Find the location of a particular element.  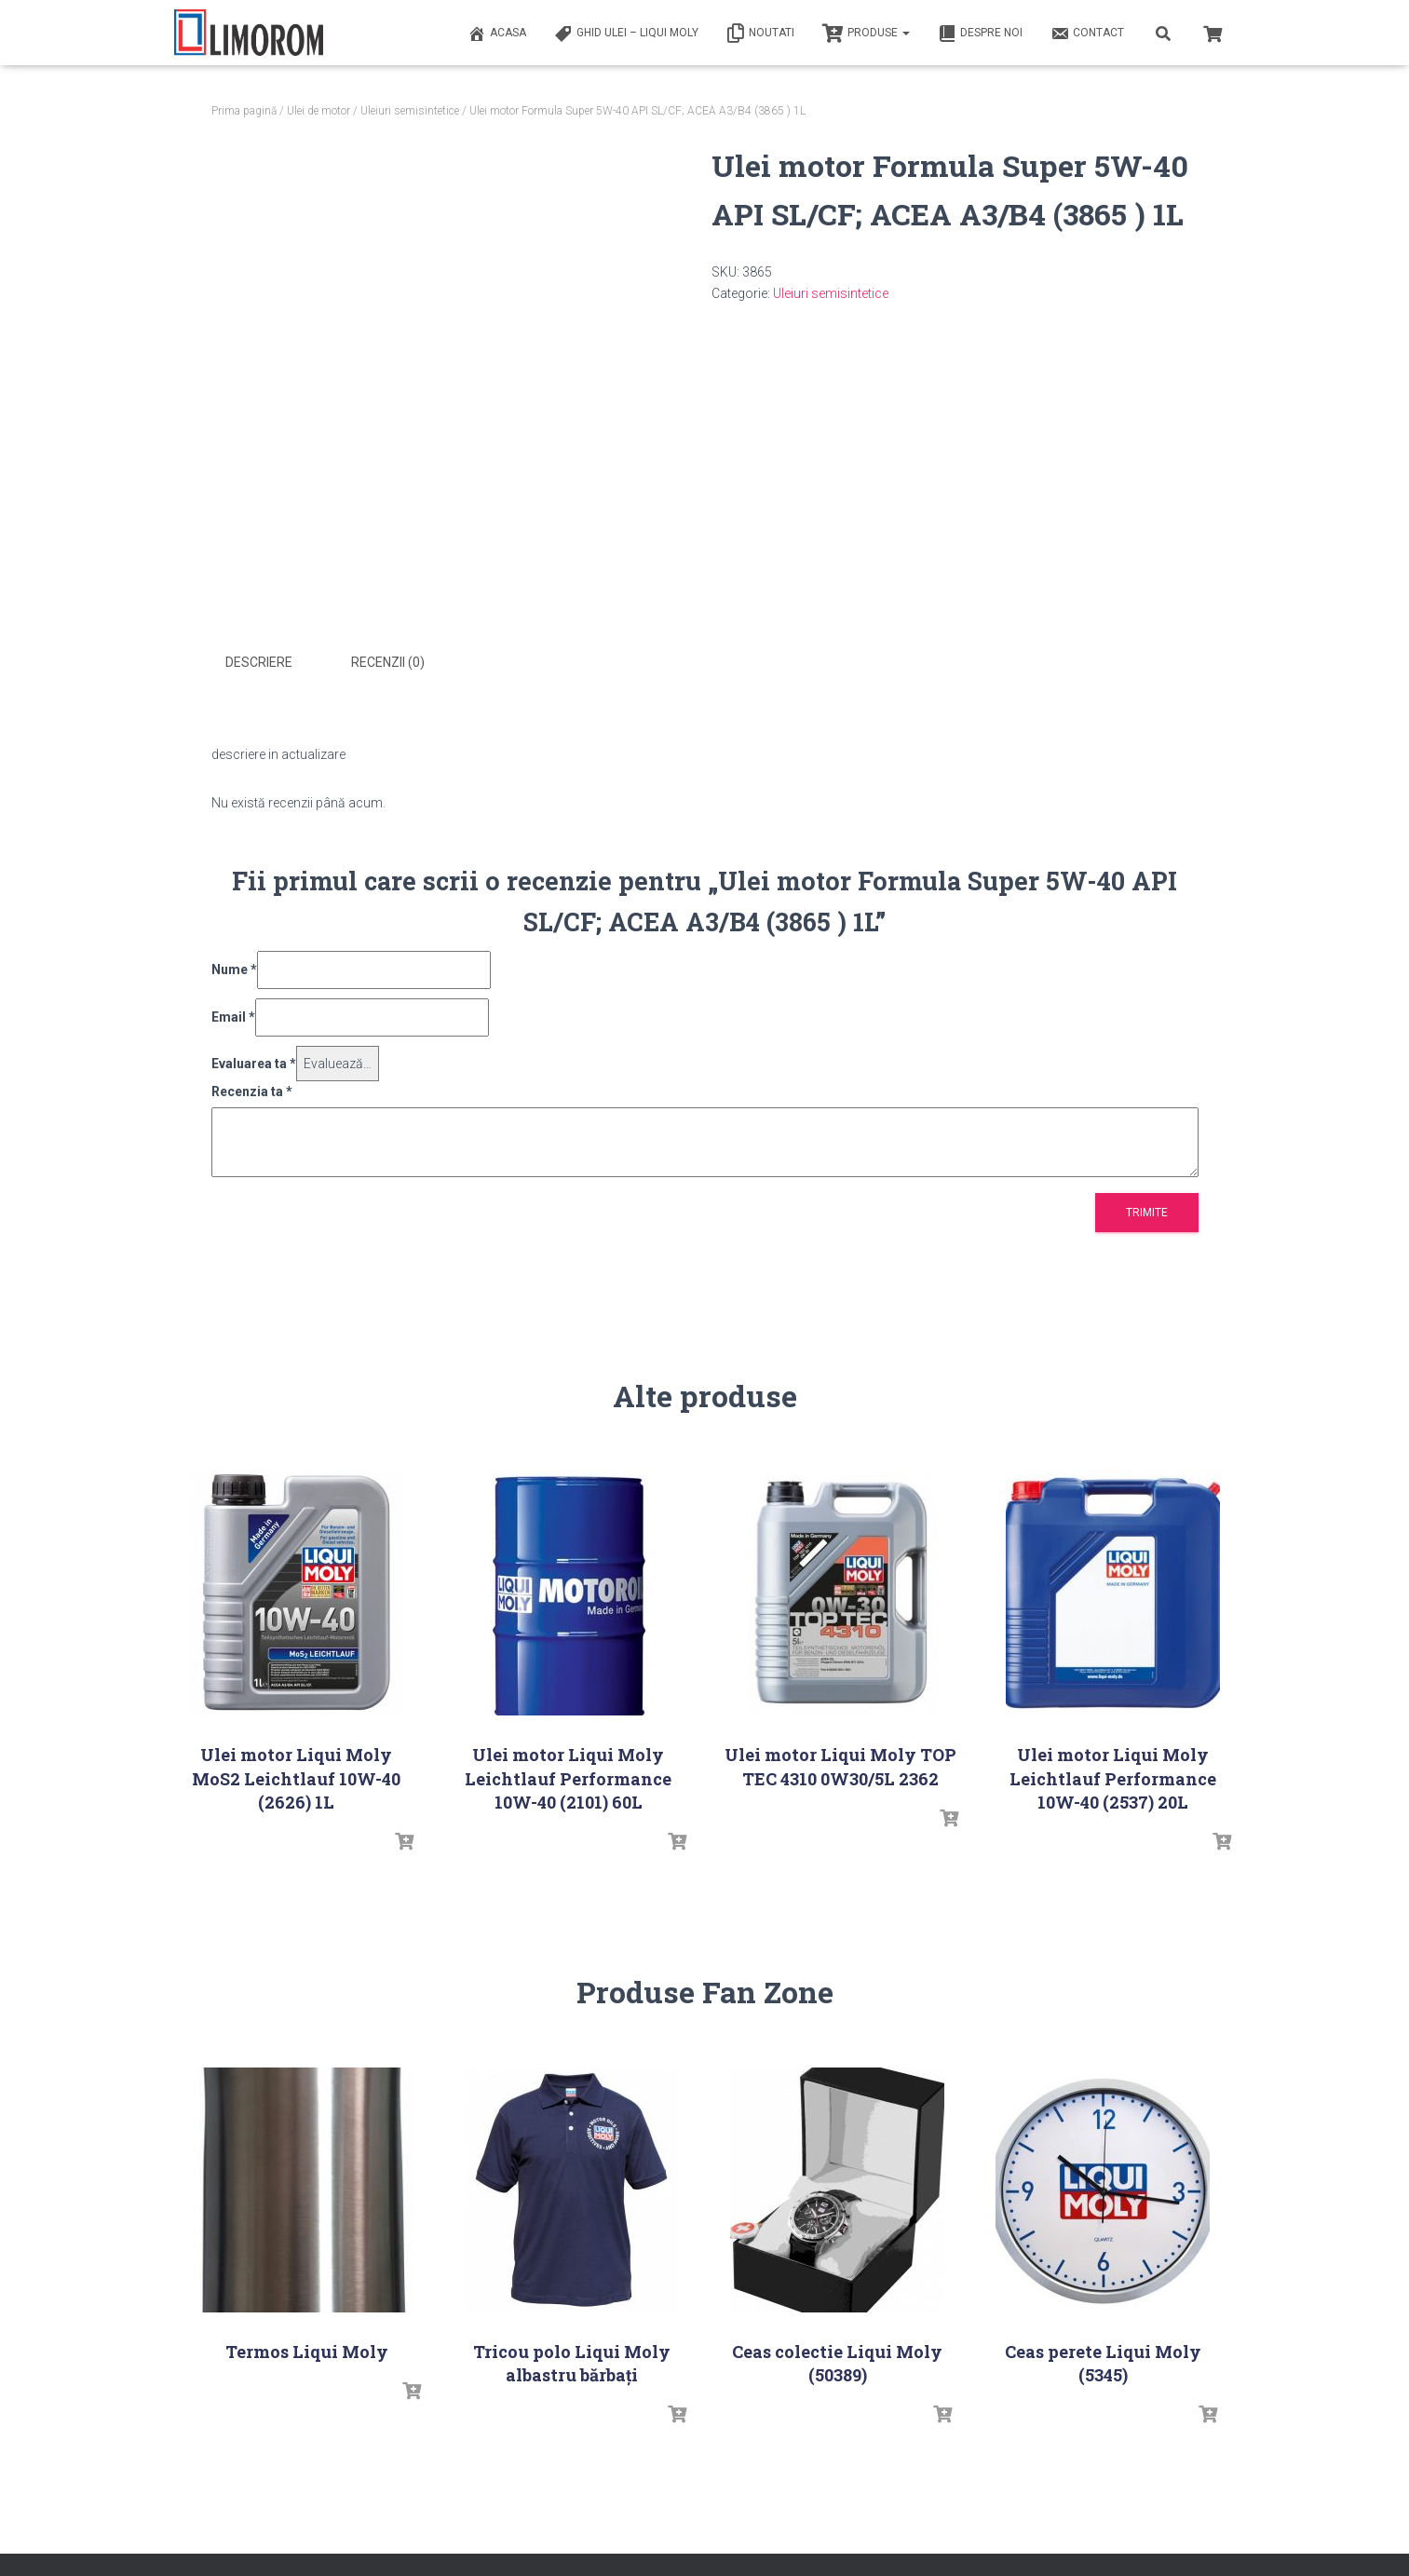

Termos Liqui Moly is located at coordinates (306, 2348).